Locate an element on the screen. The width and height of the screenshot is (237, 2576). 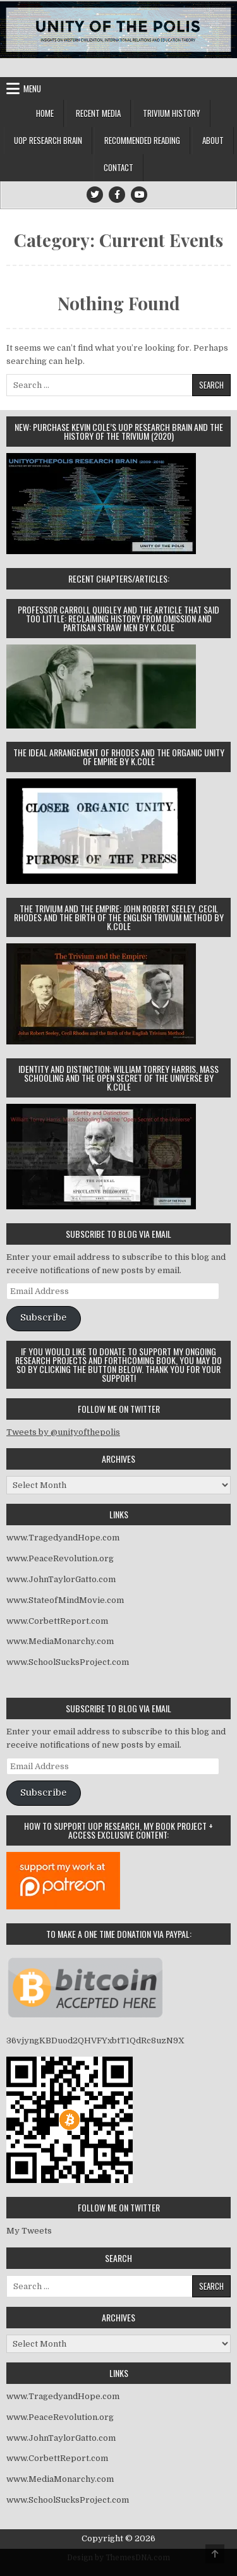
About is located at coordinates (213, 140).